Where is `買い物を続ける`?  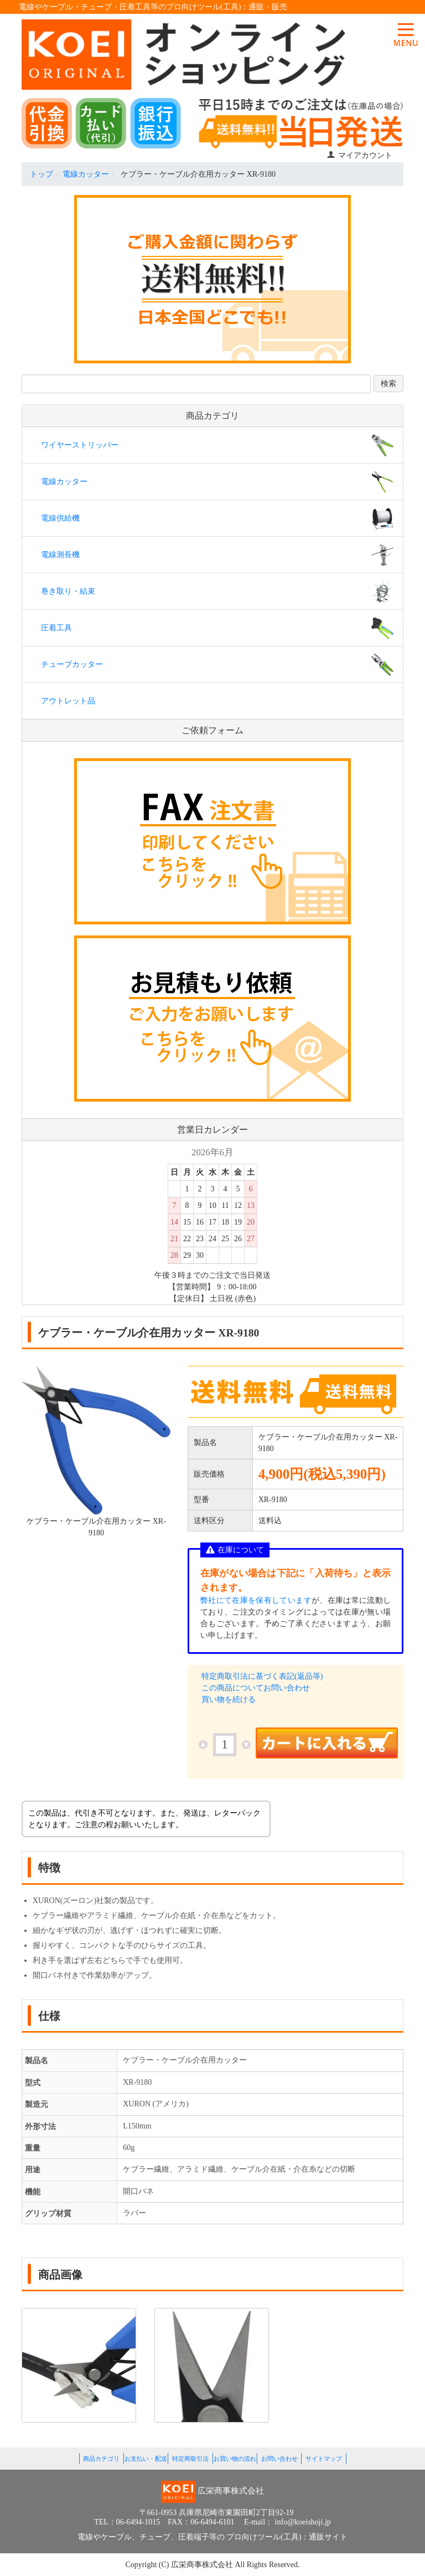 買い物を続ける is located at coordinates (228, 1699).